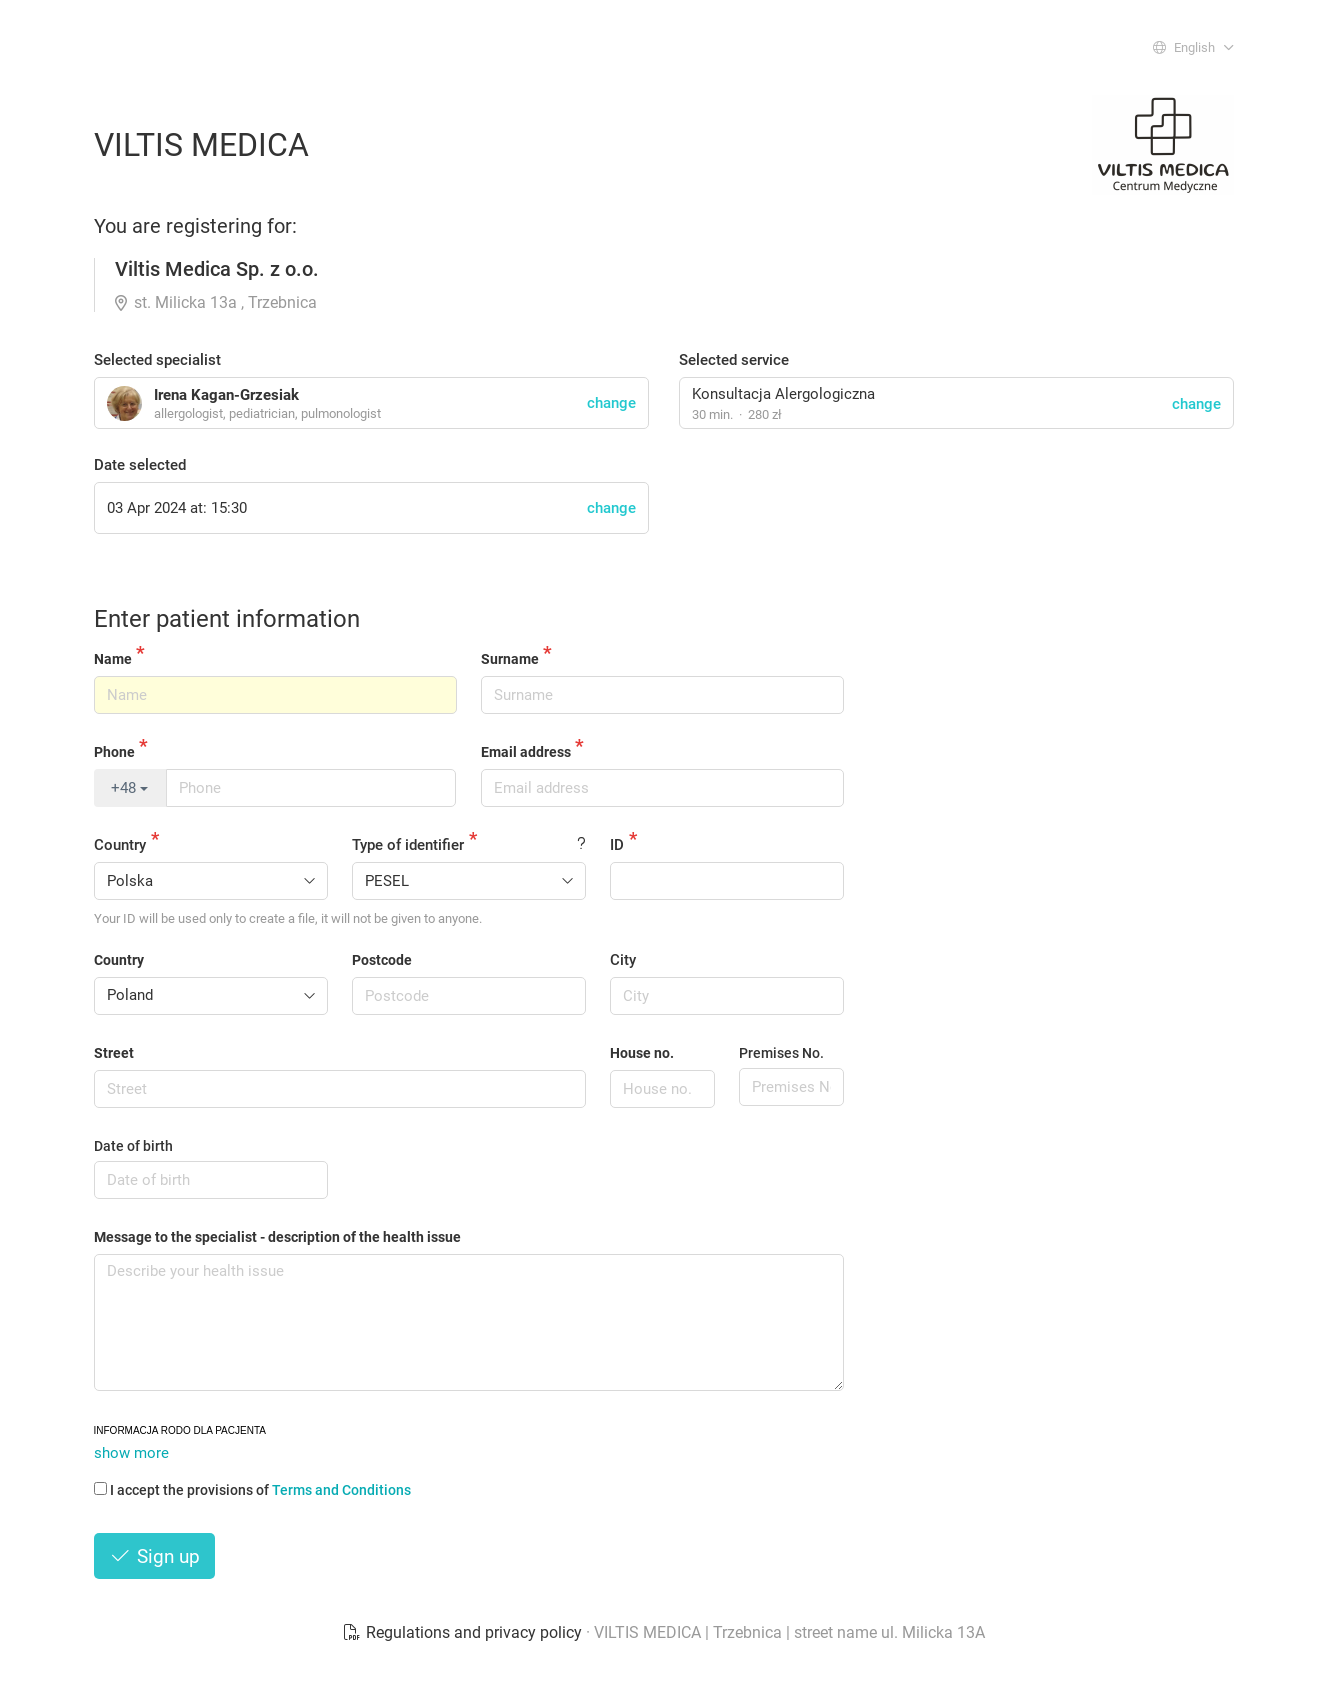 Image resolution: width=1327 pixels, height=1688 pixels. What do you see at coordinates (114, 752) in the screenshot?
I see `Phone` at bounding box center [114, 752].